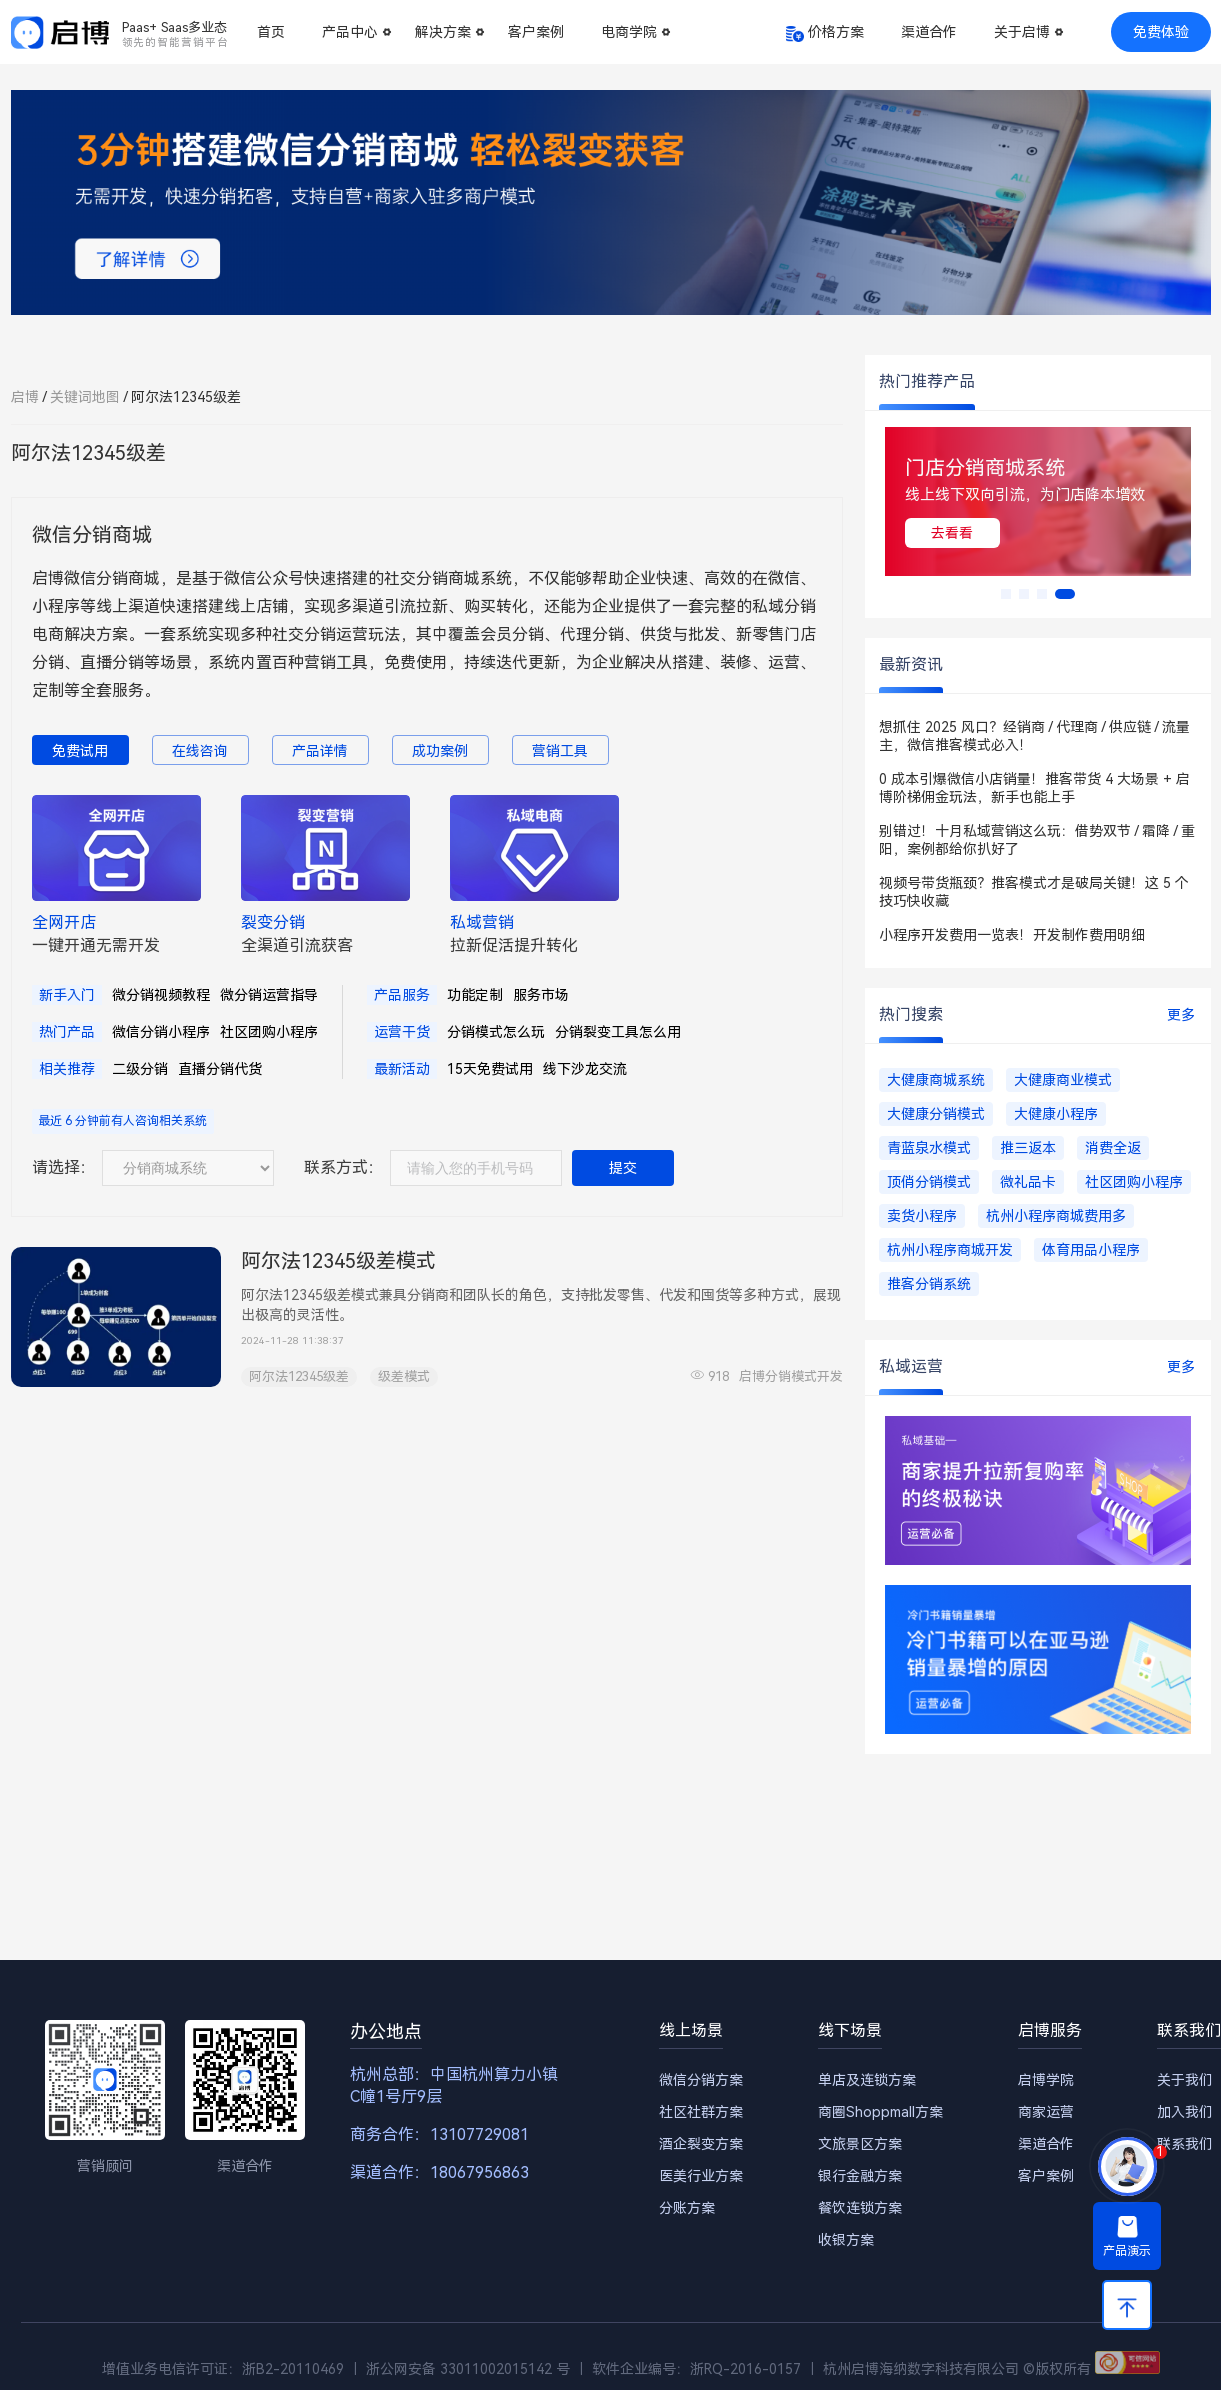 Image resolution: width=1221 pixels, height=2390 pixels. Describe the element at coordinates (140, 1069) in the screenshot. I see `二级分销` at that location.